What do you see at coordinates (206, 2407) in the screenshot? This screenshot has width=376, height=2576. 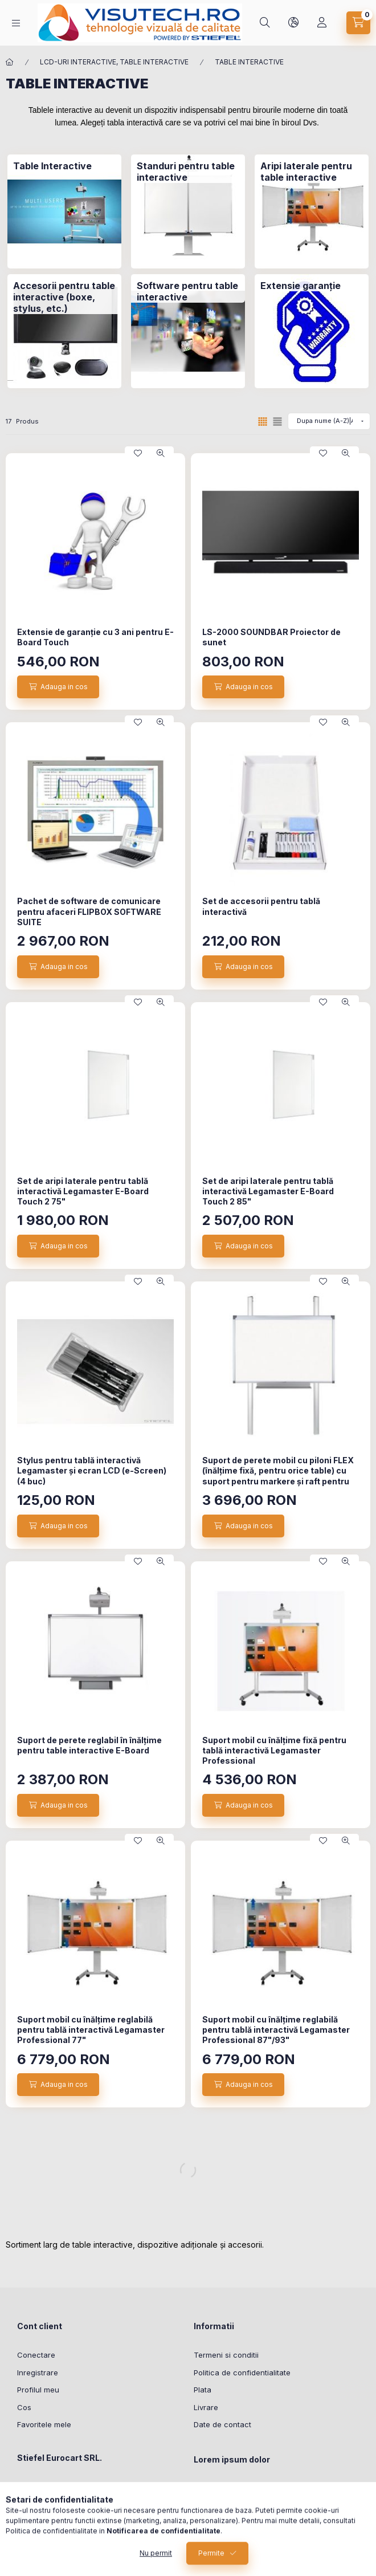 I see `Livrare` at bounding box center [206, 2407].